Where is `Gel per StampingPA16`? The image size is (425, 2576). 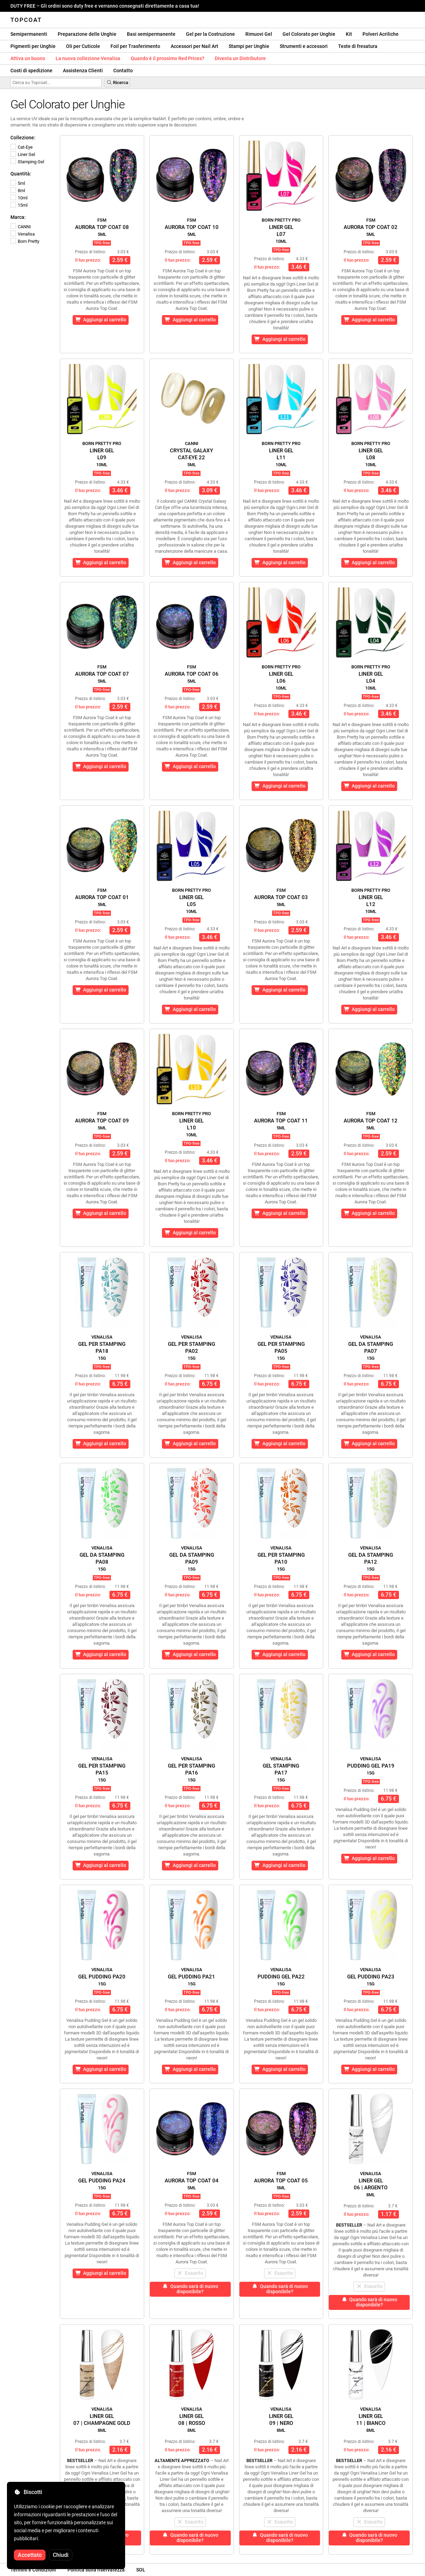
Gel per StampingPA16 is located at coordinates (191, 1769).